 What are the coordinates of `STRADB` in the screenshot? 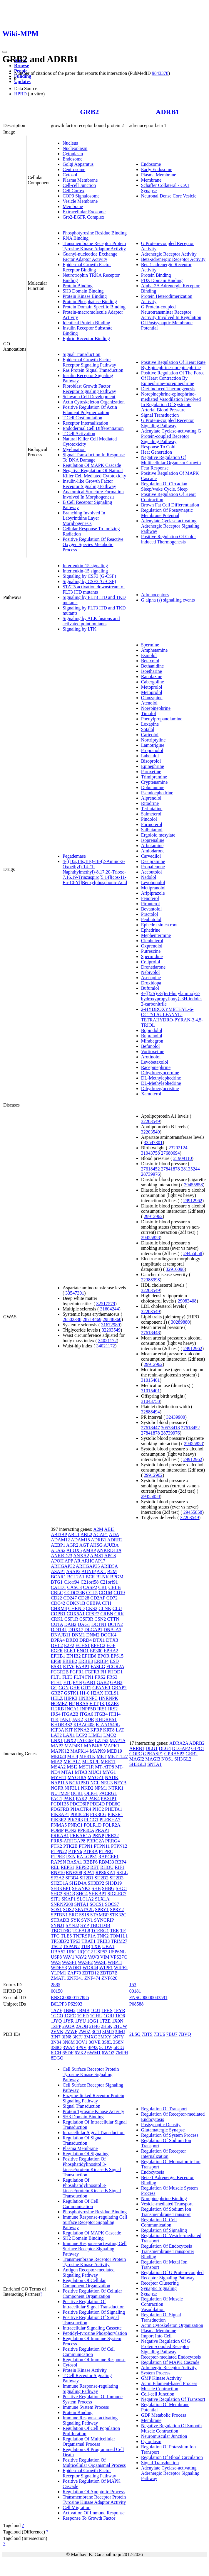 It's located at (60, 1920).